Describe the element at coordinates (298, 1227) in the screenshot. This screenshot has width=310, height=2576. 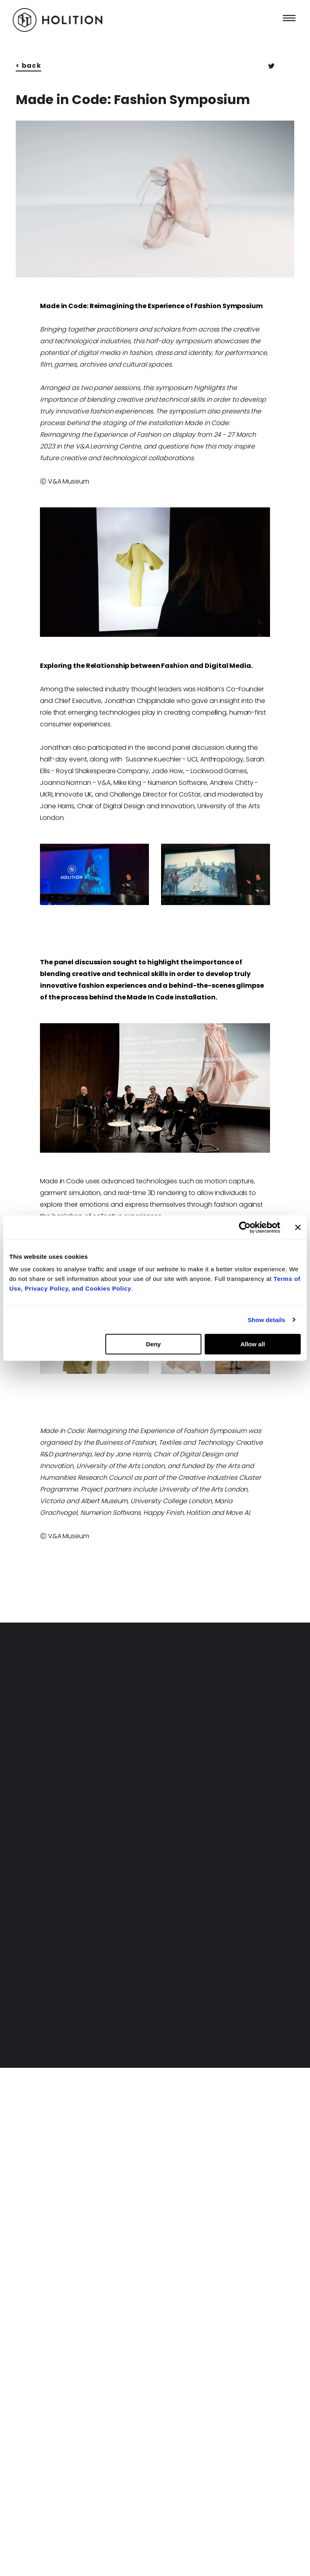
I see `[Close banner]` at that location.